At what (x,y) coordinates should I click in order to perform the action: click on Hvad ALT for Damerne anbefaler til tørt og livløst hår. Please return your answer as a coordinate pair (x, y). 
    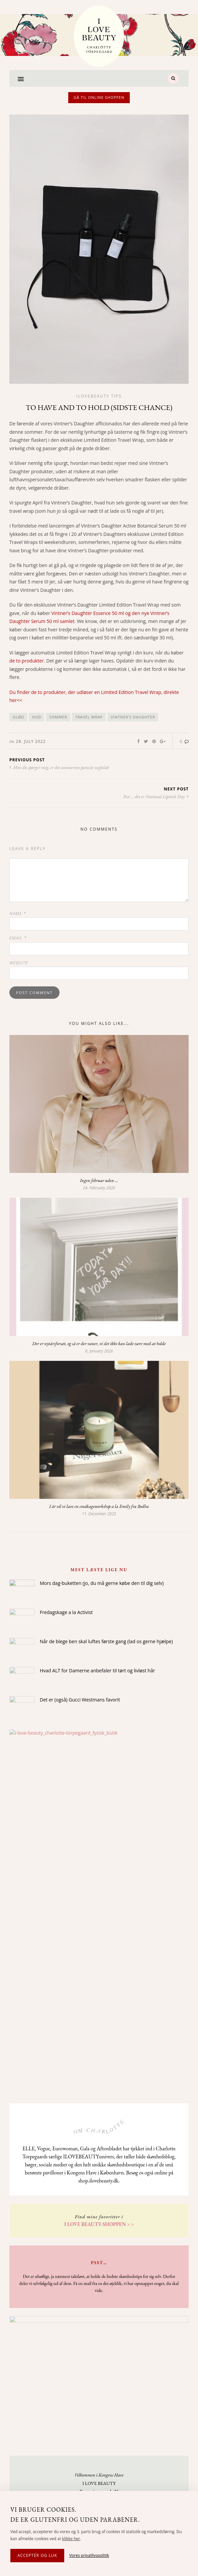
    Looking at the image, I should click on (97, 1670).